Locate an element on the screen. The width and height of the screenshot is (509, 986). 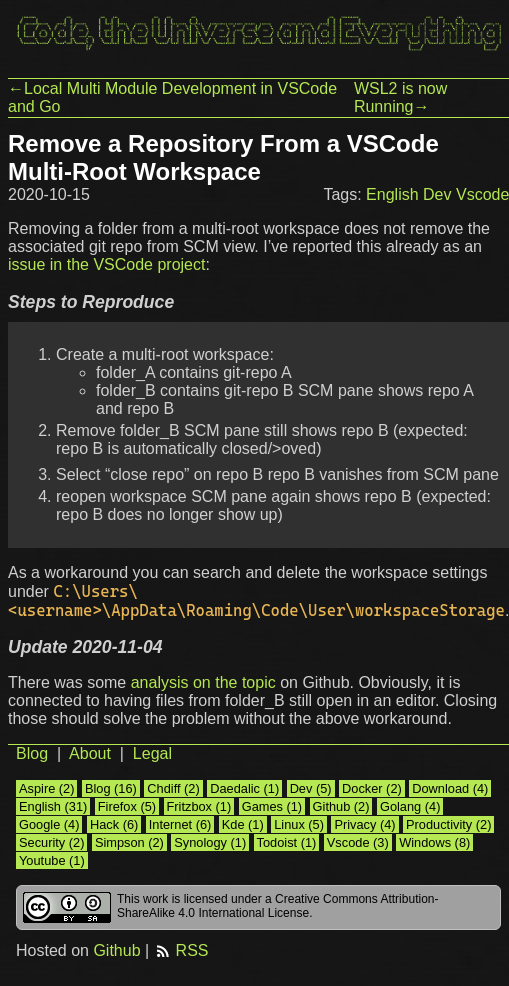
Blog (16) is located at coordinates (111, 788).